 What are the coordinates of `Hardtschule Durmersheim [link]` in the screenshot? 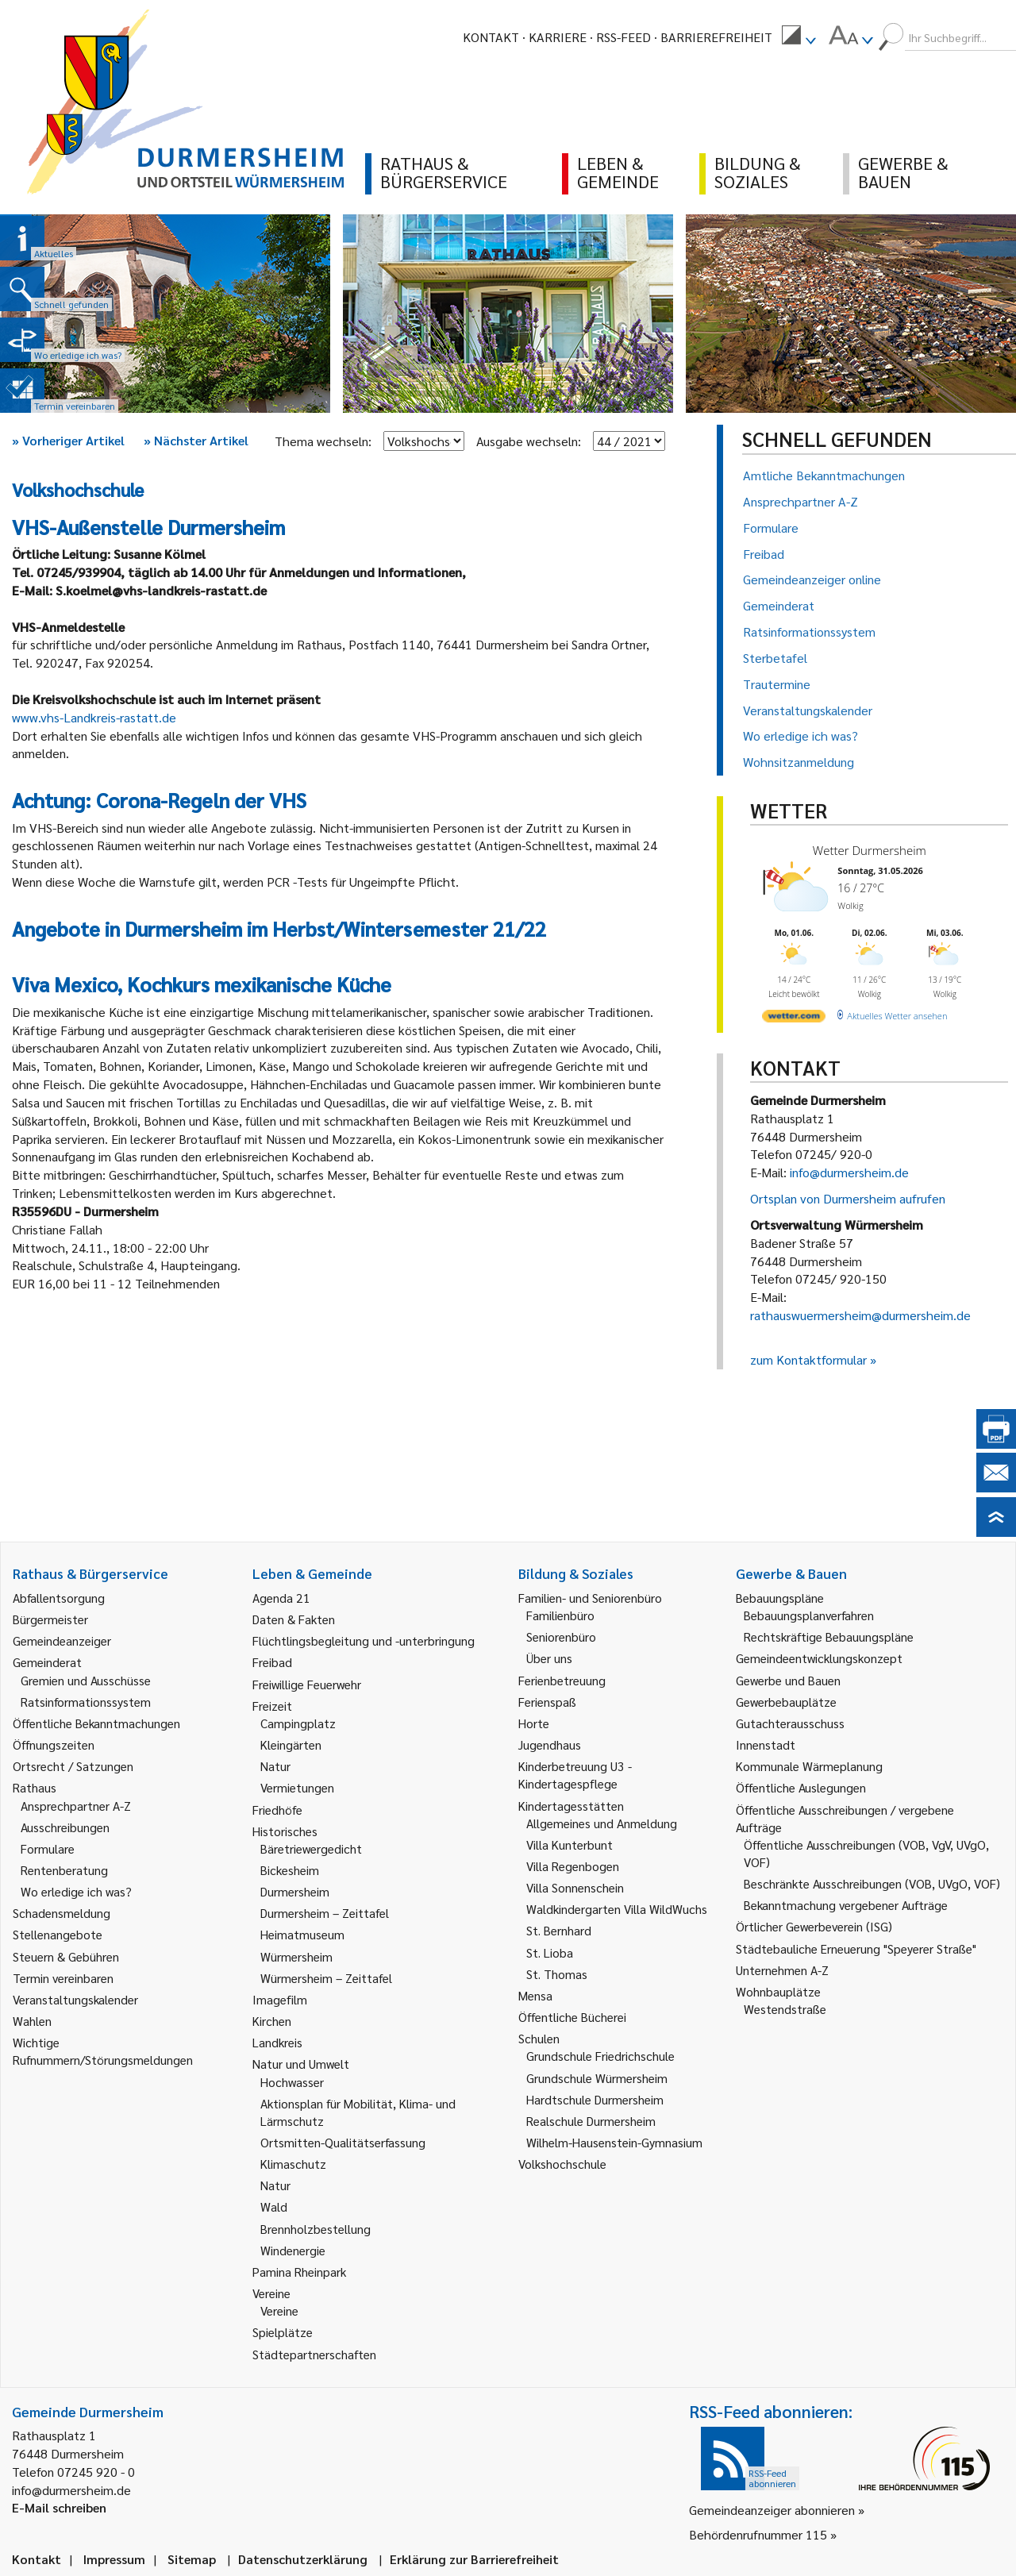 It's located at (595, 2099).